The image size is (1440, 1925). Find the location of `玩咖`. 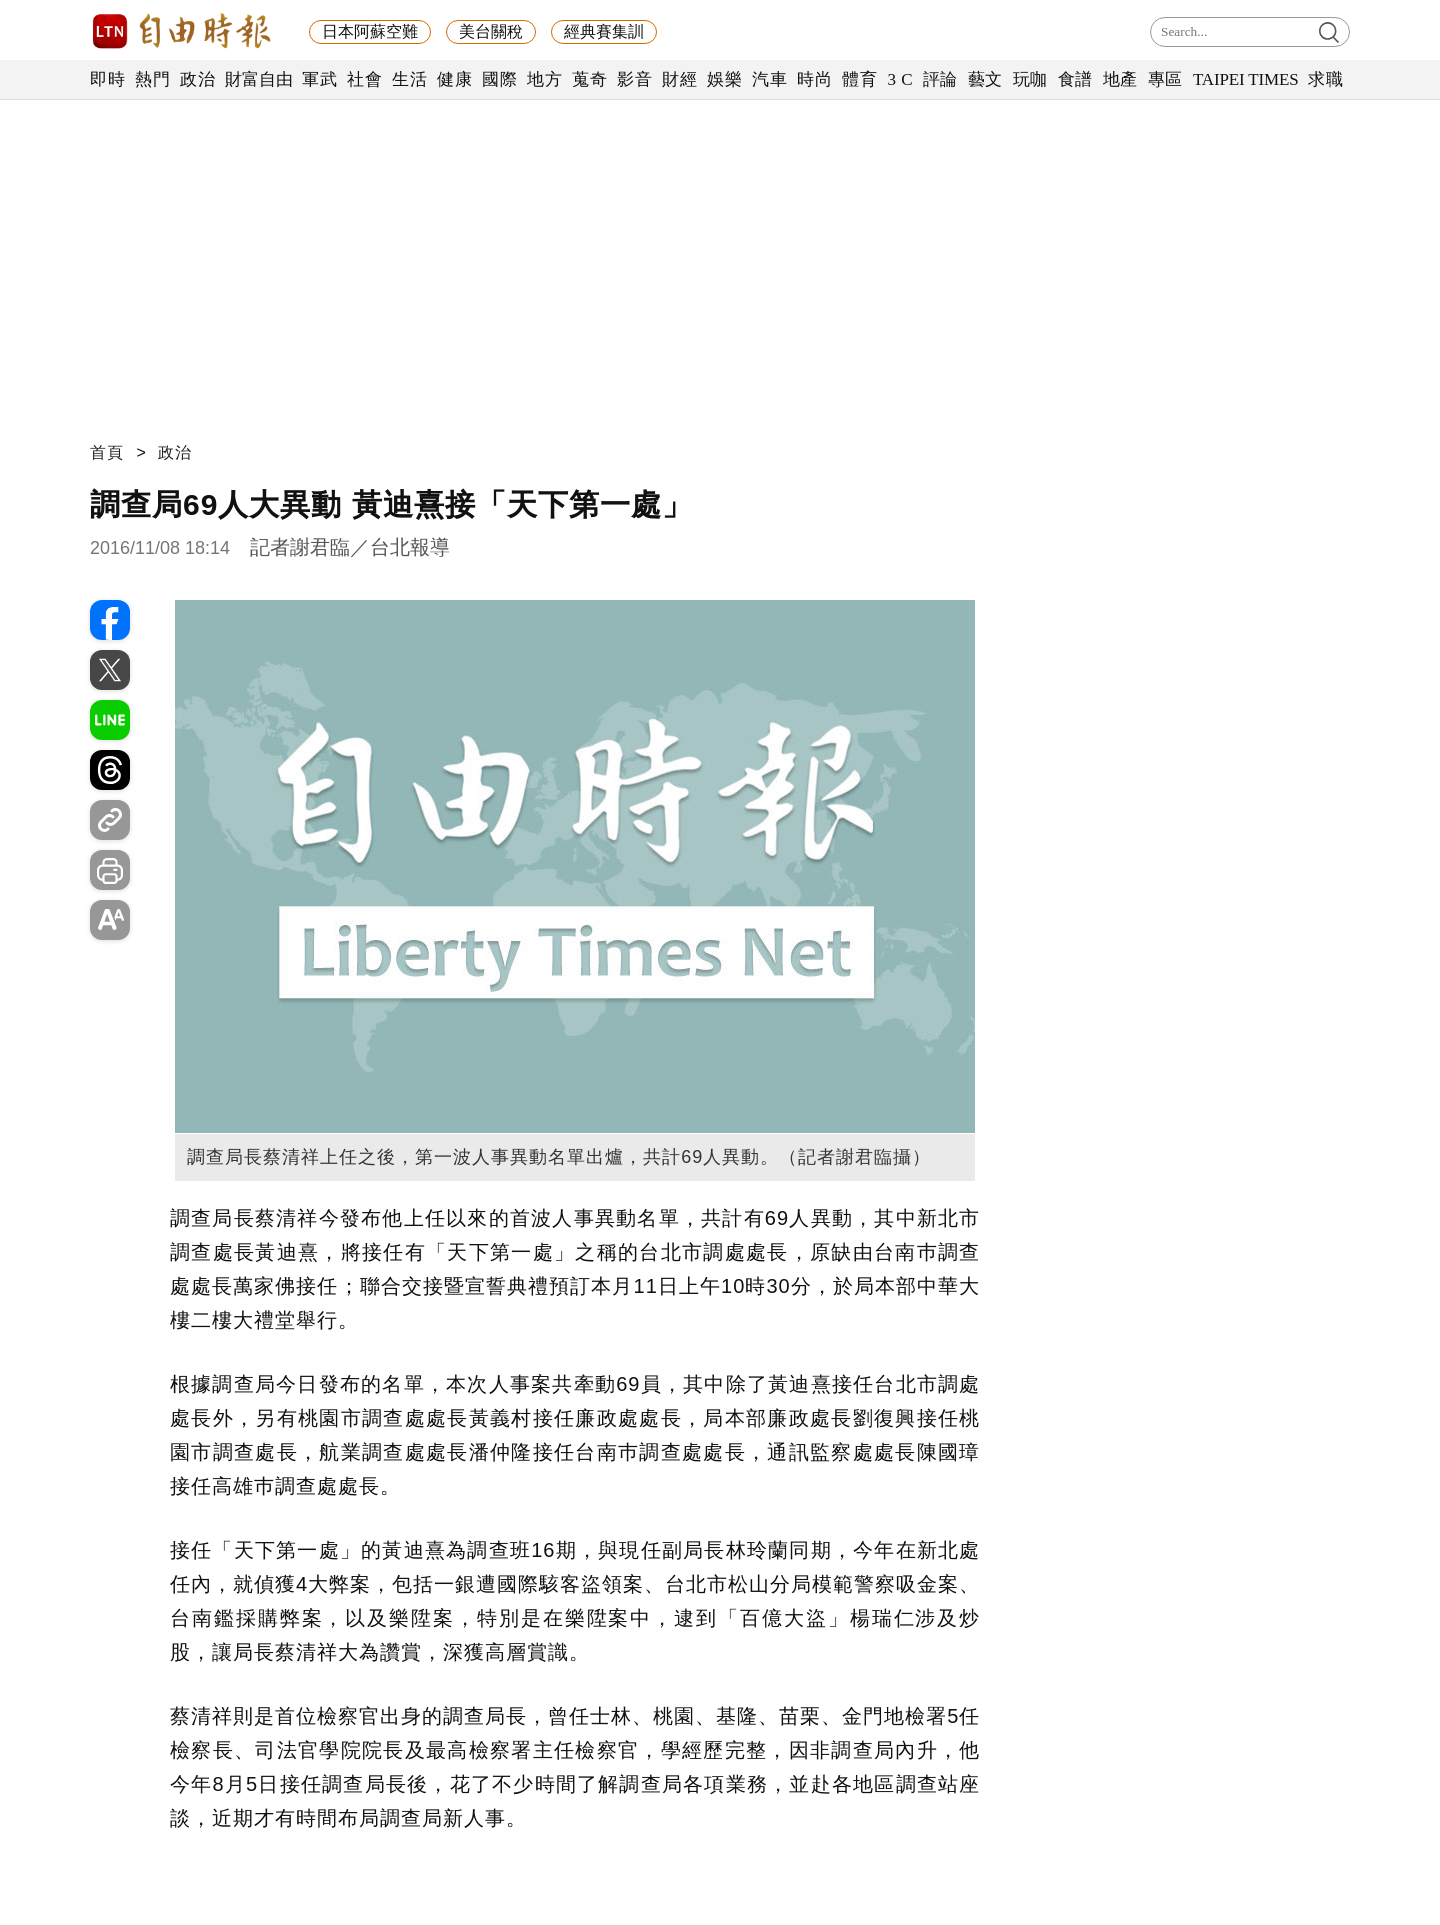

玩咖 is located at coordinates (1030, 79).